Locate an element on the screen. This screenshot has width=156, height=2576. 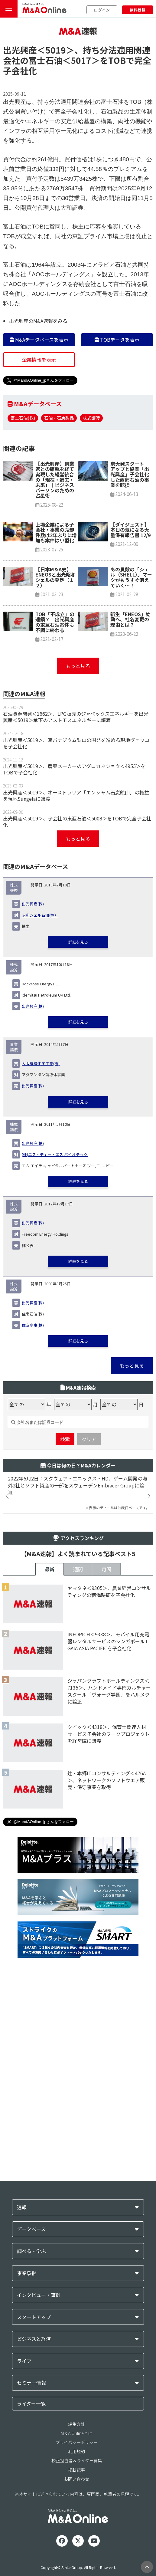
あの貝殻の「シェル（SHELL）」マークがもうすぐ消えていく…！ is located at coordinates (131, 689).